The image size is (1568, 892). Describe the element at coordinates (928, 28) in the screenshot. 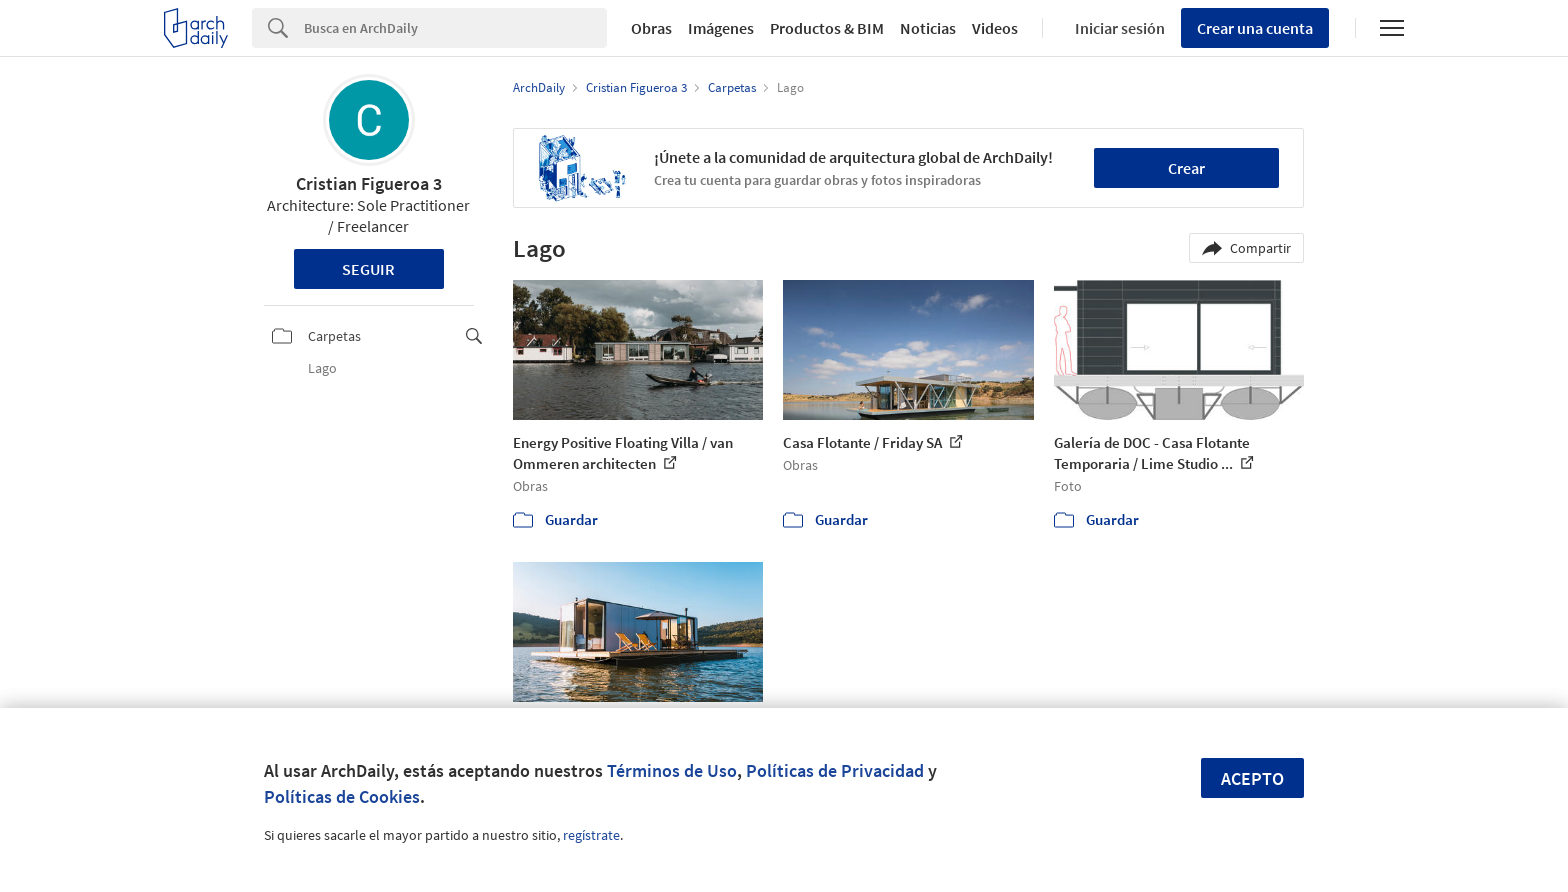

I see `Noticias` at that location.